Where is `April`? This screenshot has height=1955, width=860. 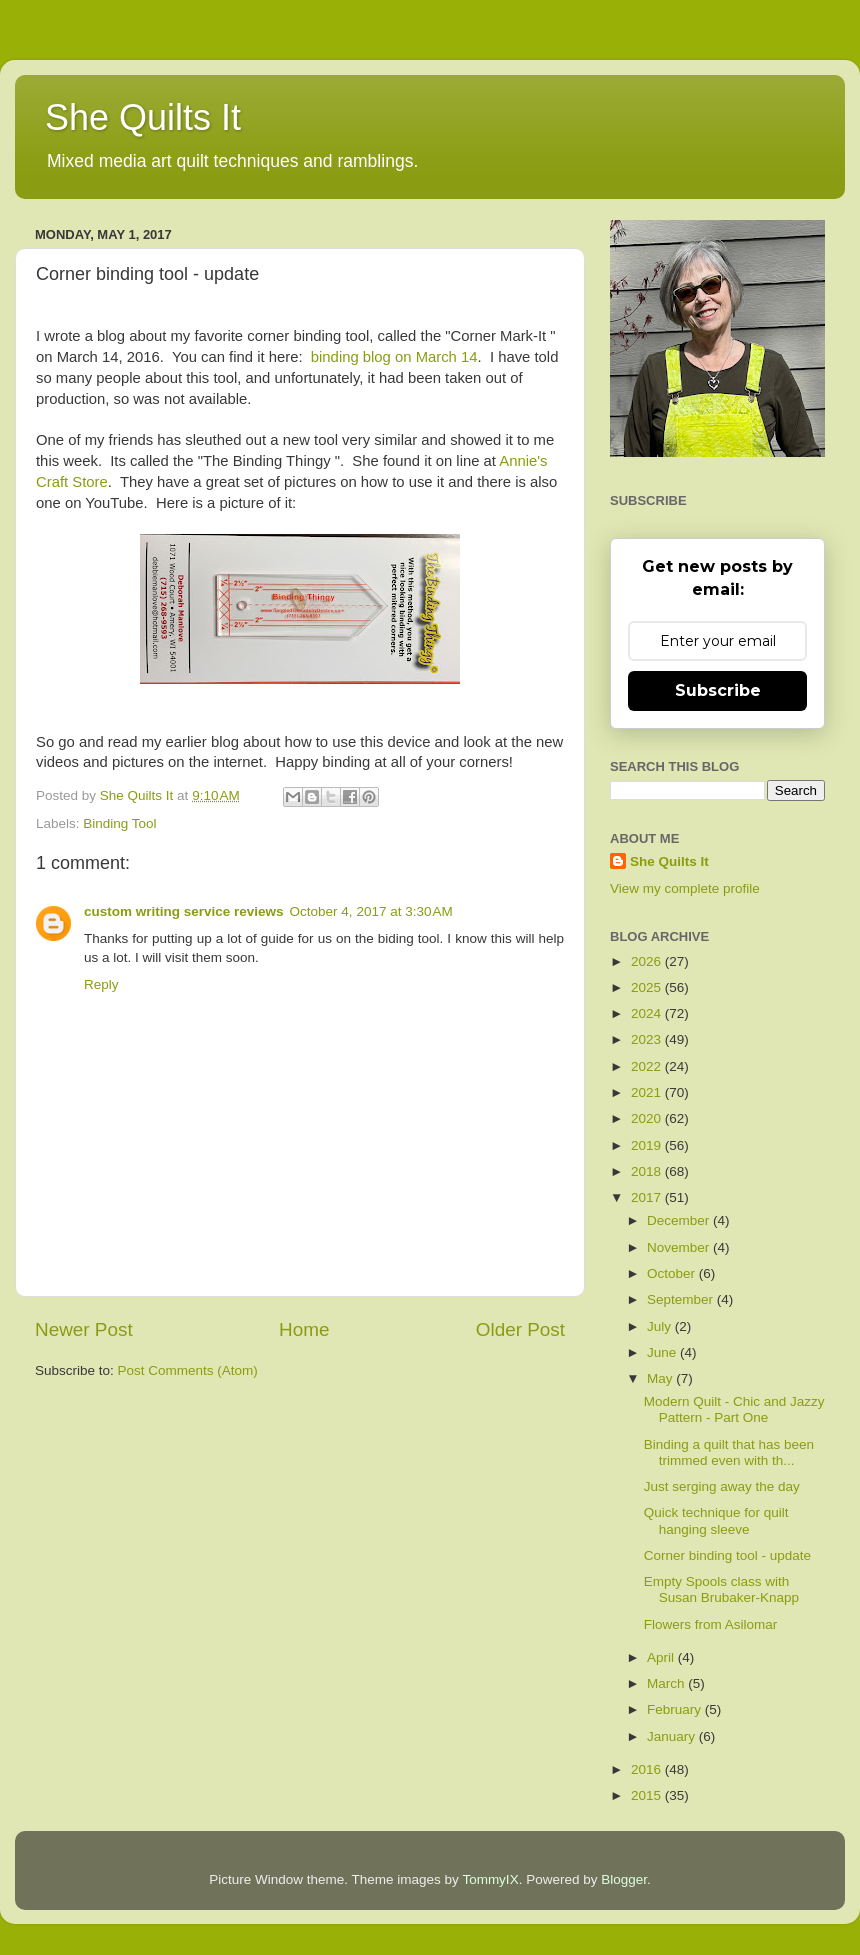 April is located at coordinates (662, 1657).